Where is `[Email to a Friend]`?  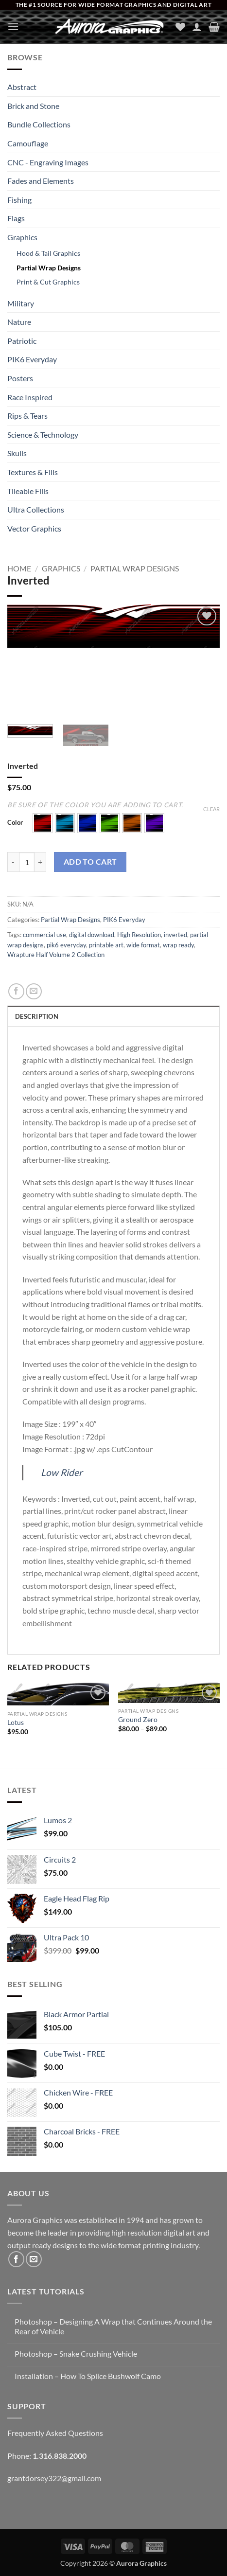 [Email to a Friend] is located at coordinates (34, 991).